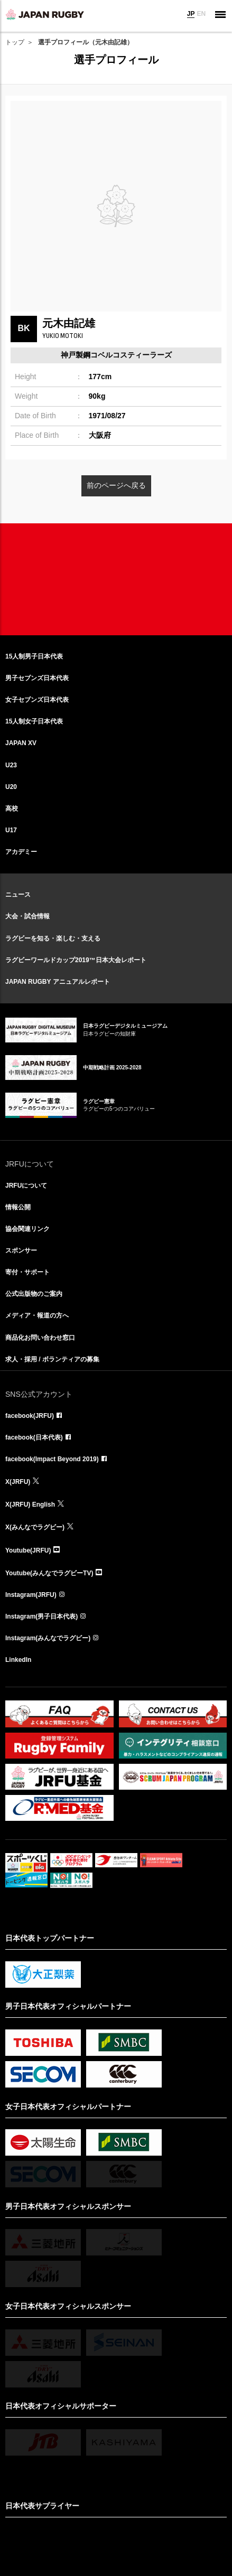  Describe the element at coordinates (28, 1550) in the screenshot. I see `Youtube(JRFU)` at that location.